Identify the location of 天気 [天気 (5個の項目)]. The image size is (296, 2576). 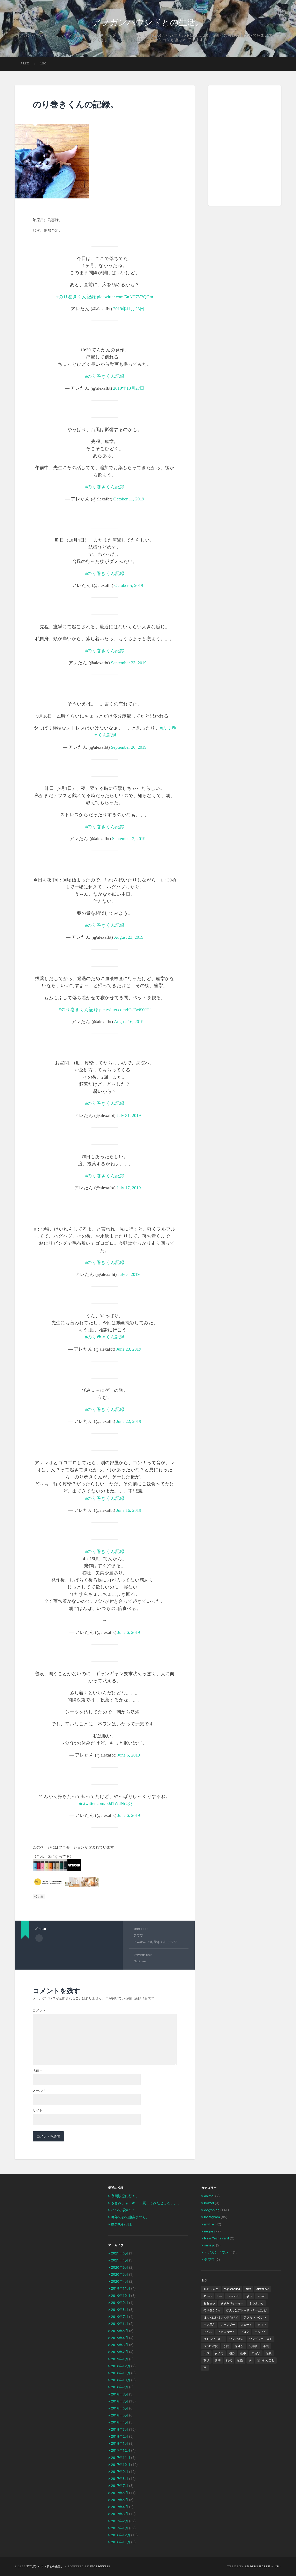
(206, 2353).